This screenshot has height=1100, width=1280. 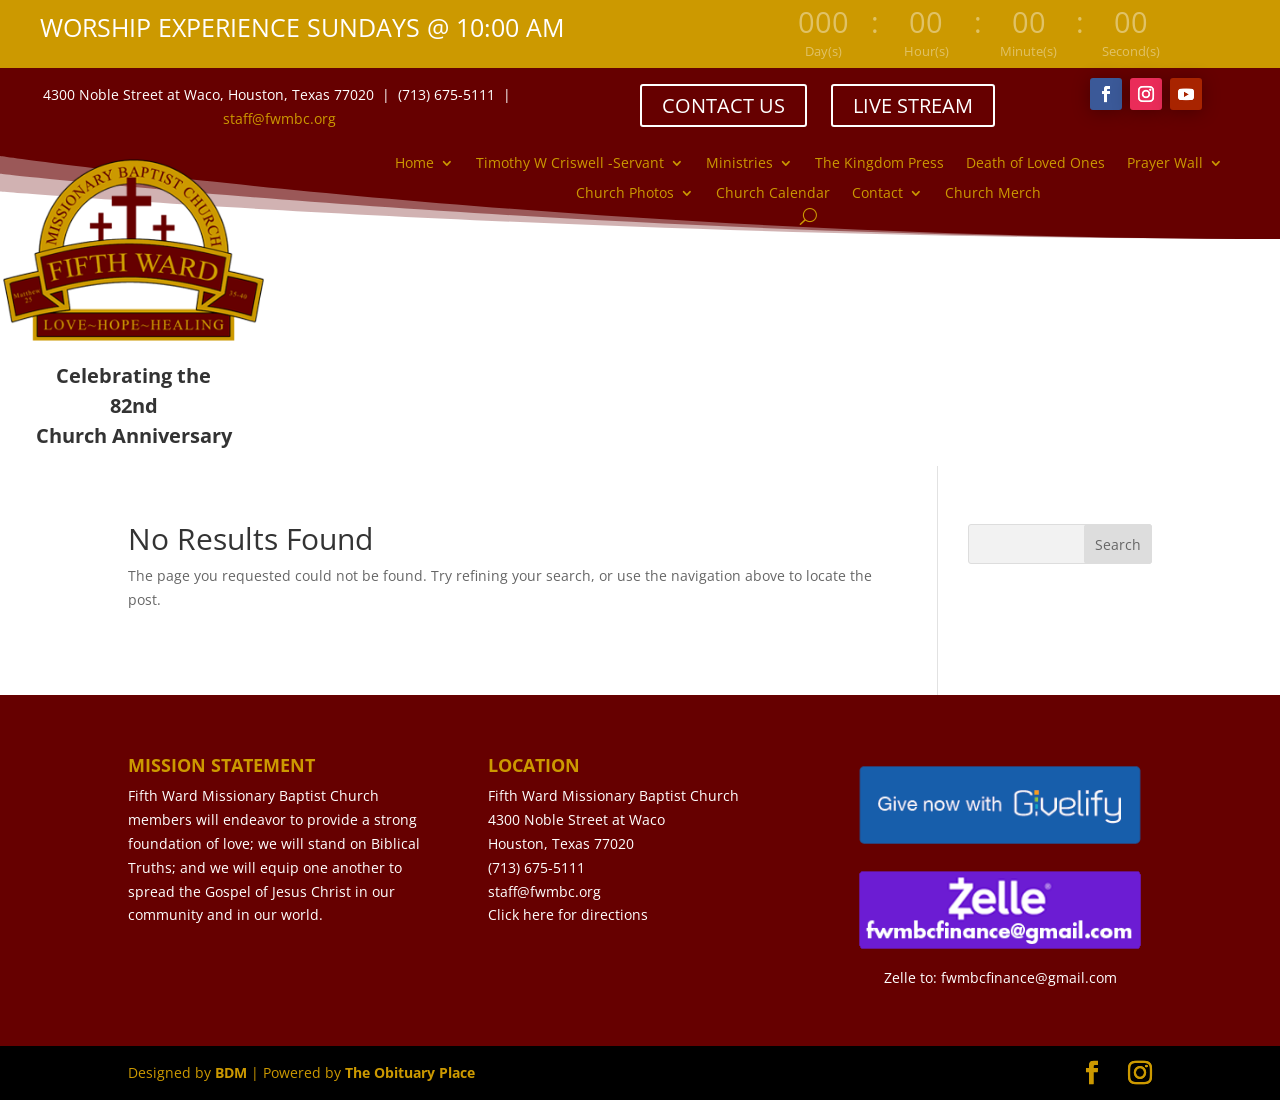 I want to click on Ministries, so click(x=739, y=164).